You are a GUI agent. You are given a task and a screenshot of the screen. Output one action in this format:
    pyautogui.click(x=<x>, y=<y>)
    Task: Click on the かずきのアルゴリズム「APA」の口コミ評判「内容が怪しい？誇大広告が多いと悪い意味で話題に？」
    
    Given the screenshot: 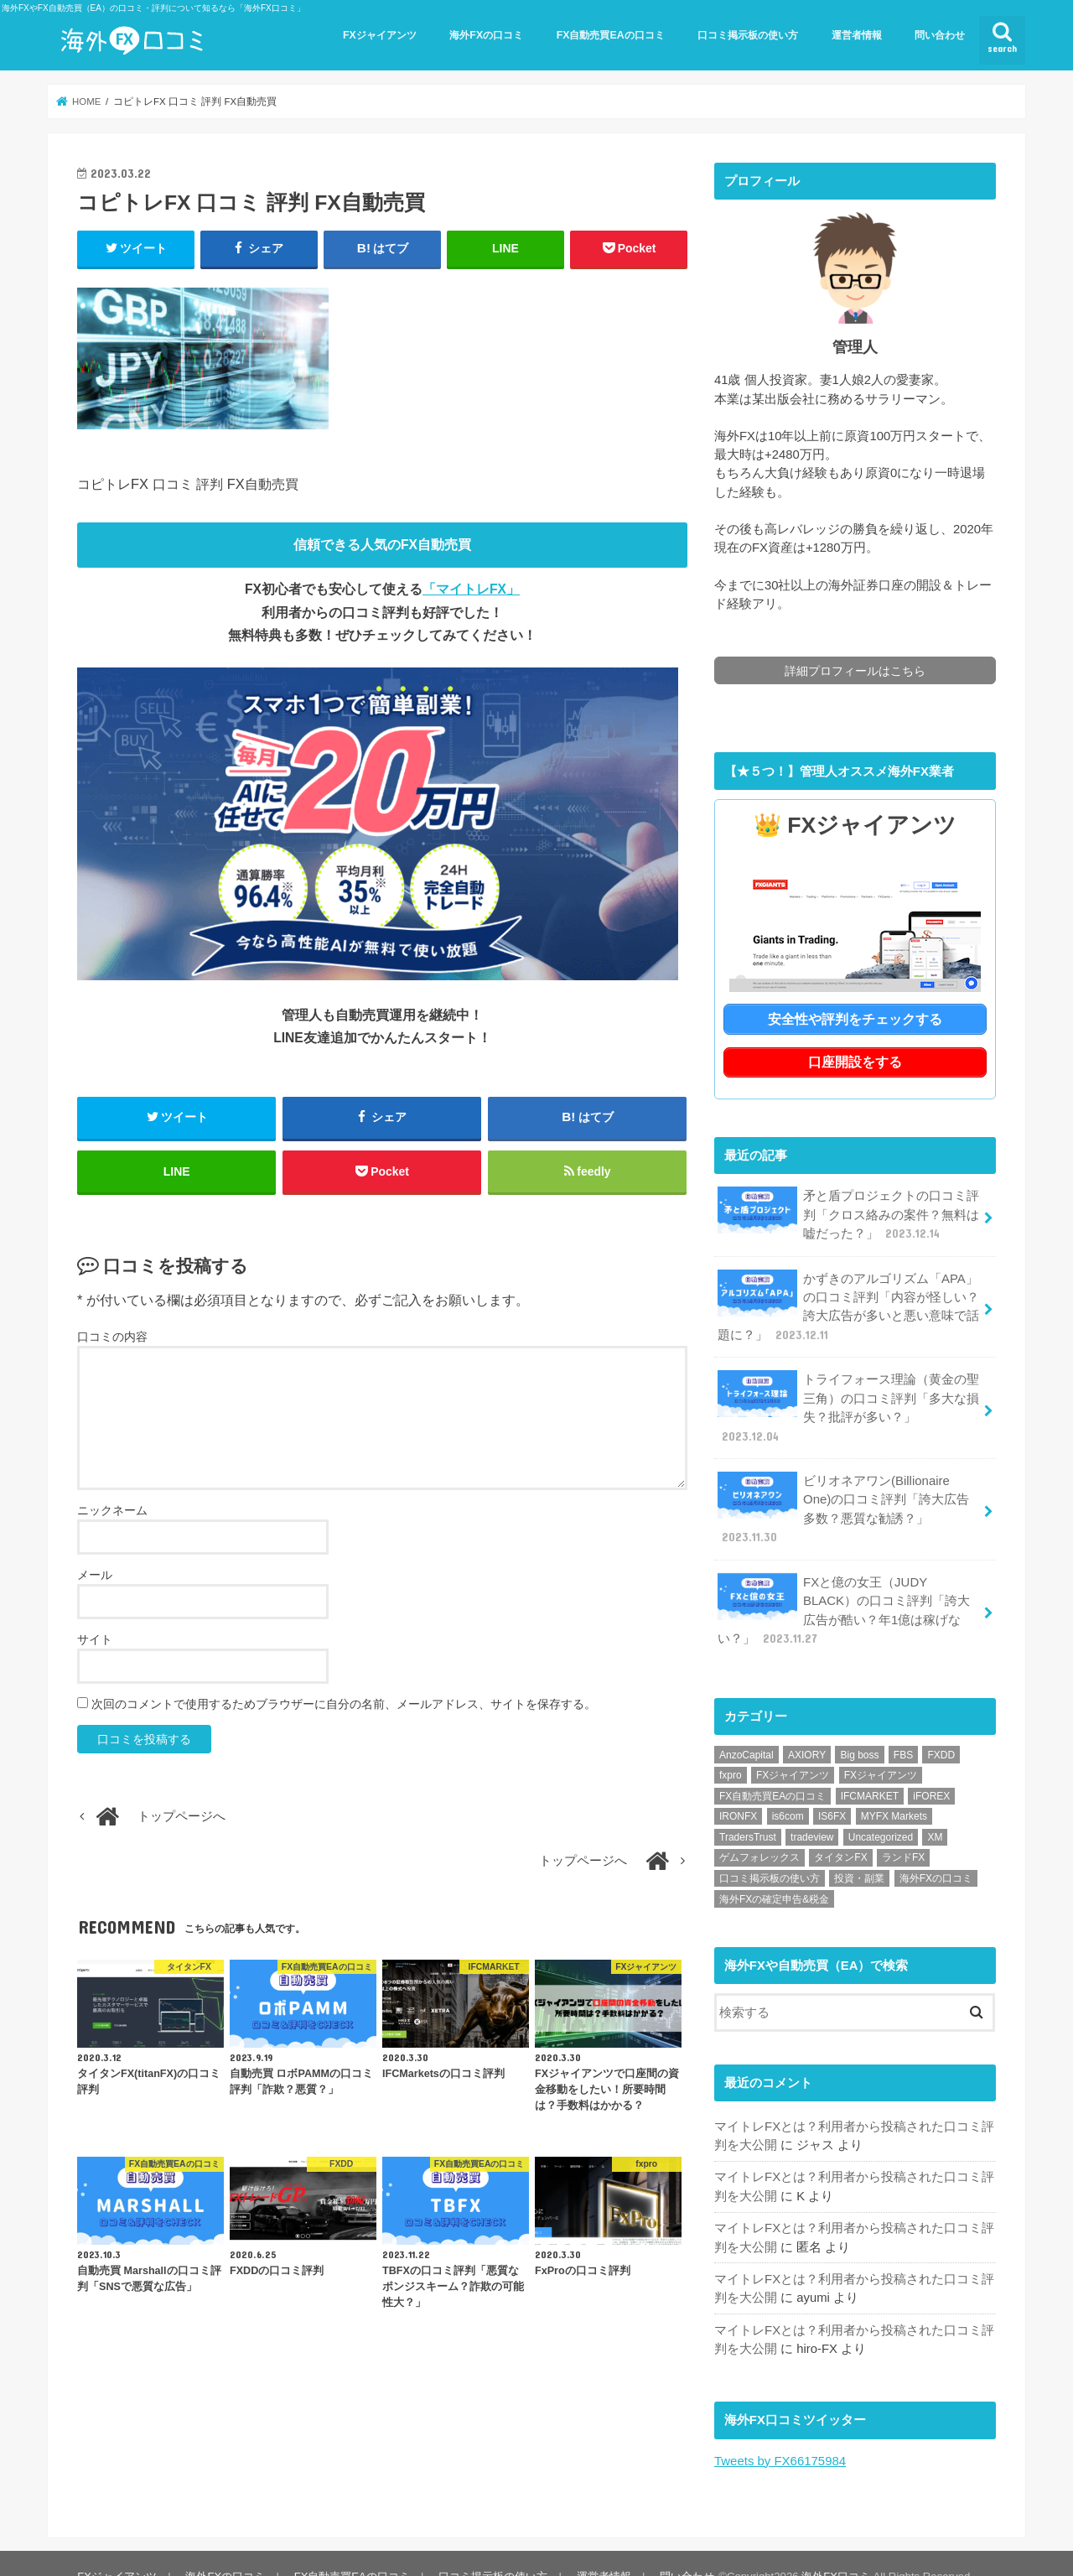 What is the action you would take?
    pyautogui.click(x=848, y=1303)
    